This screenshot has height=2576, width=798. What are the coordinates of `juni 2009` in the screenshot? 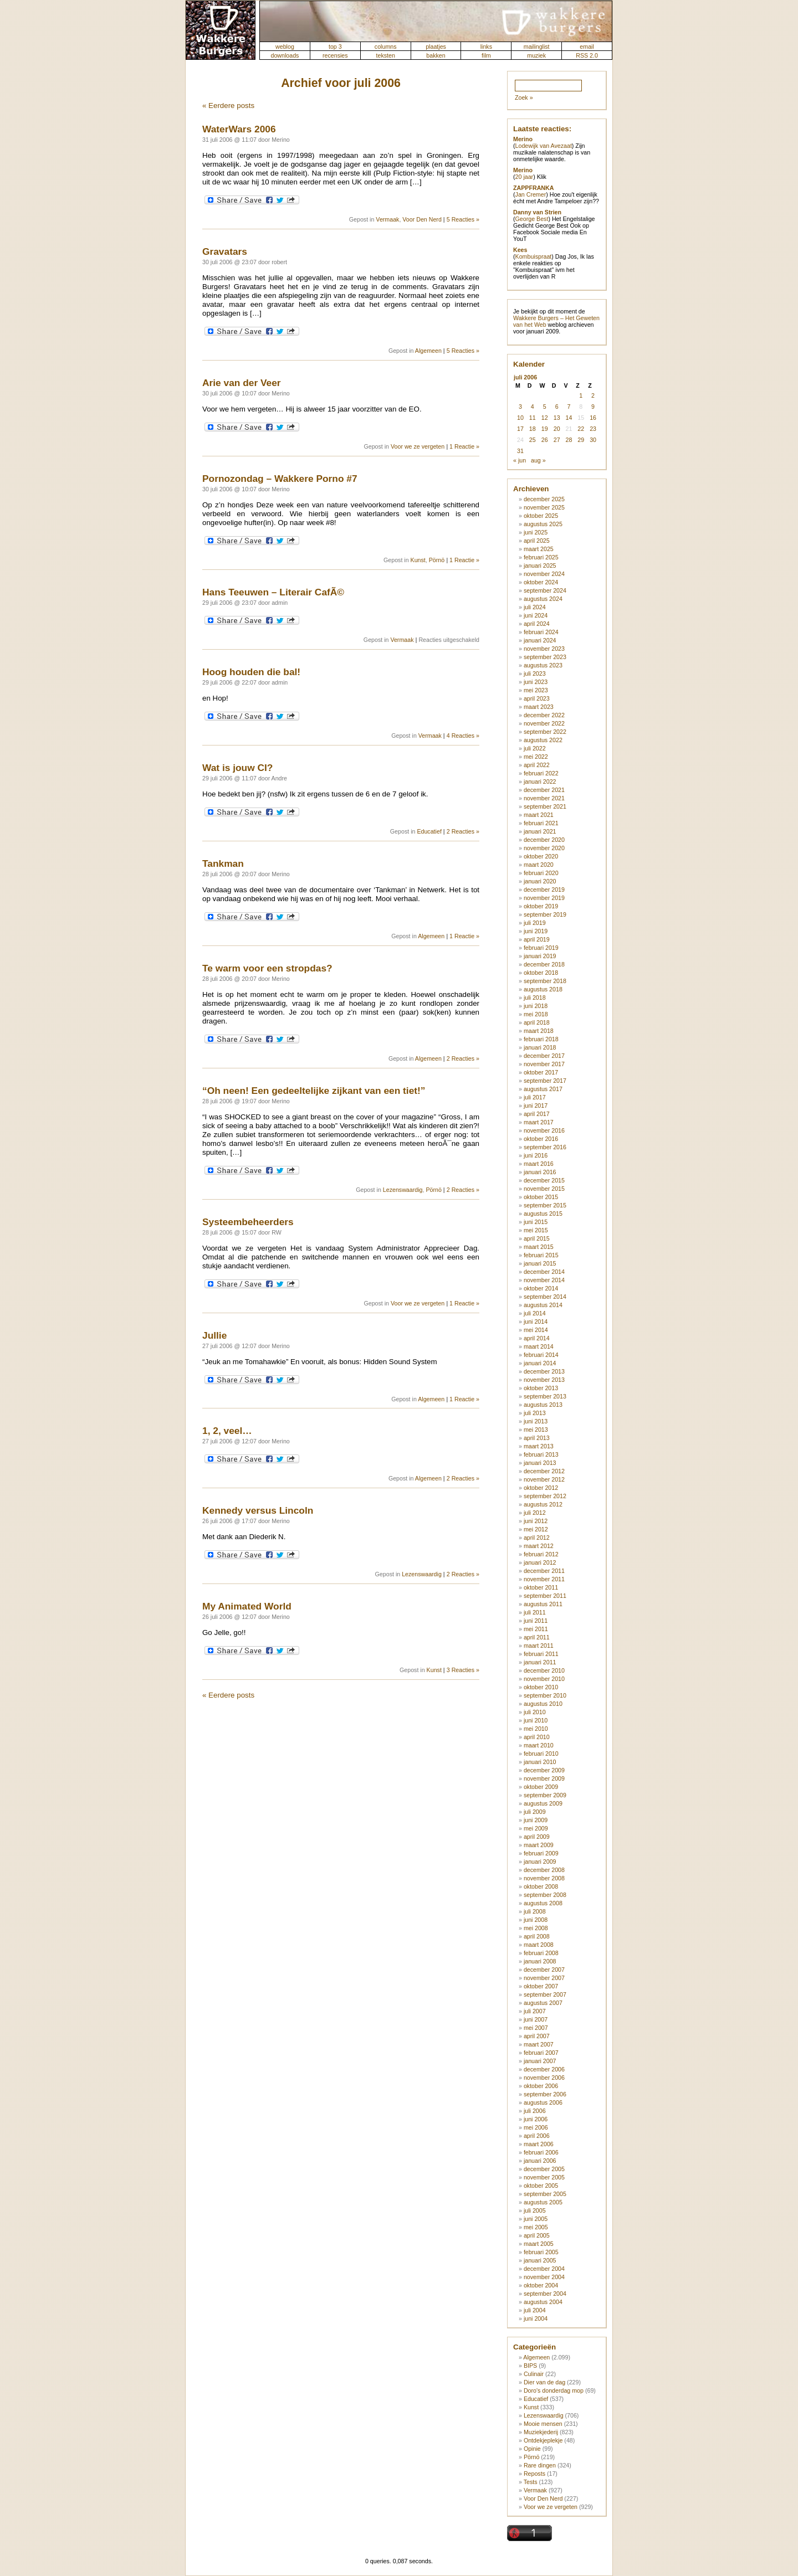 It's located at (536, 1820).